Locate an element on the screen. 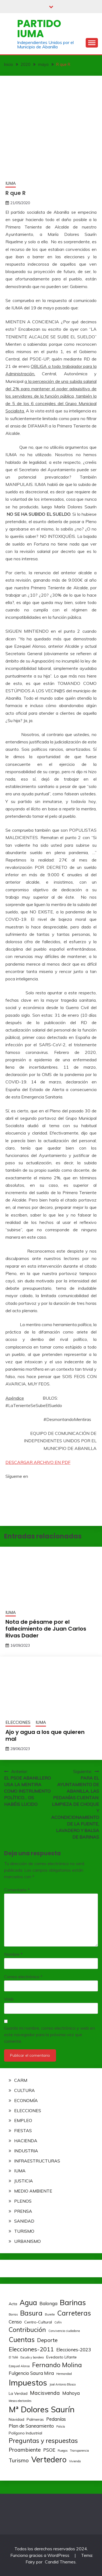 Image resolution: width=102 pixels, height=2576 pixels. ECONOMÍA is located at coordinates (26, 2100).